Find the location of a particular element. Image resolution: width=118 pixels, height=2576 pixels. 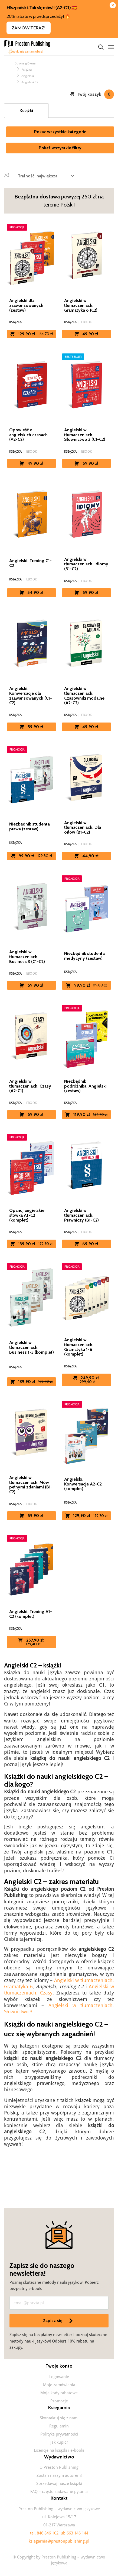

ksiegarnia@prestonpublishing.pl is located at coordinates (59, 2541).